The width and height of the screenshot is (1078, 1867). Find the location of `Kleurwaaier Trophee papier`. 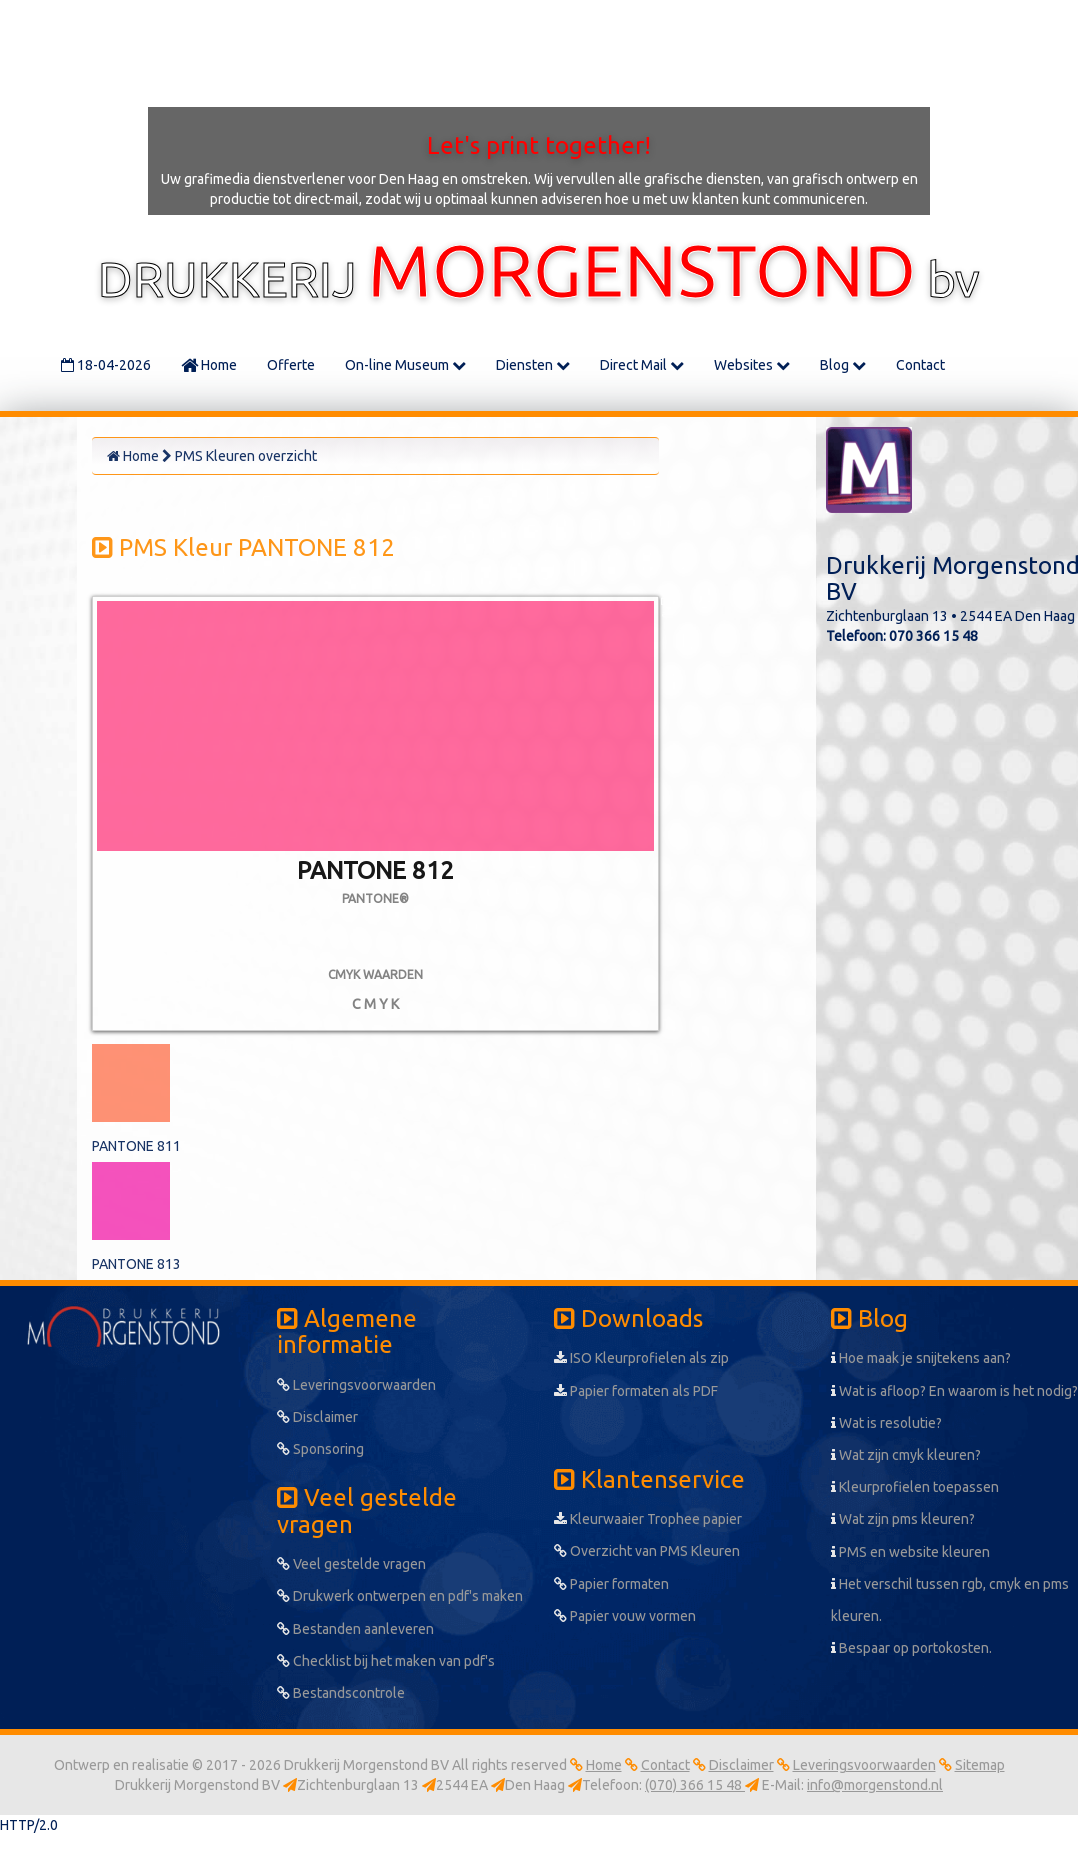

Kleurwaaier Trophee papier is located at coordinates (648, 1519).